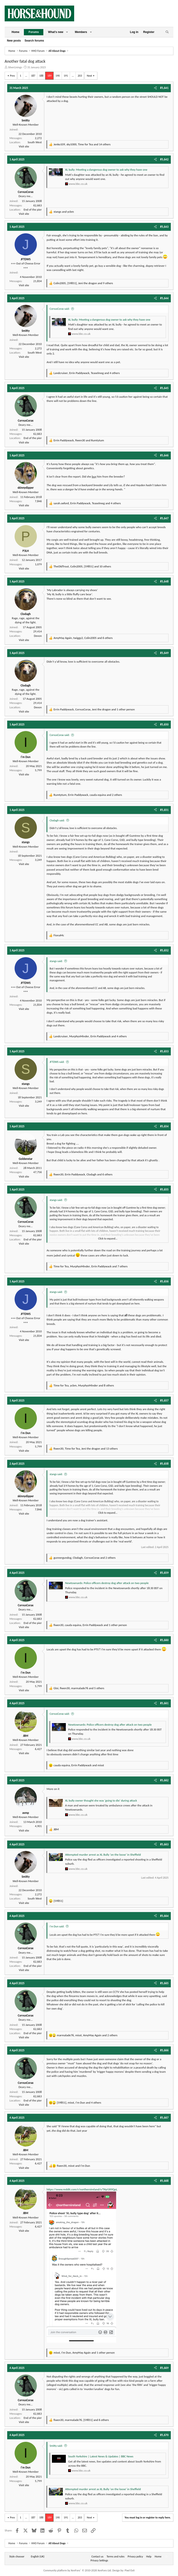  I want to click on CorvusCorax said:, so click(60, 308).